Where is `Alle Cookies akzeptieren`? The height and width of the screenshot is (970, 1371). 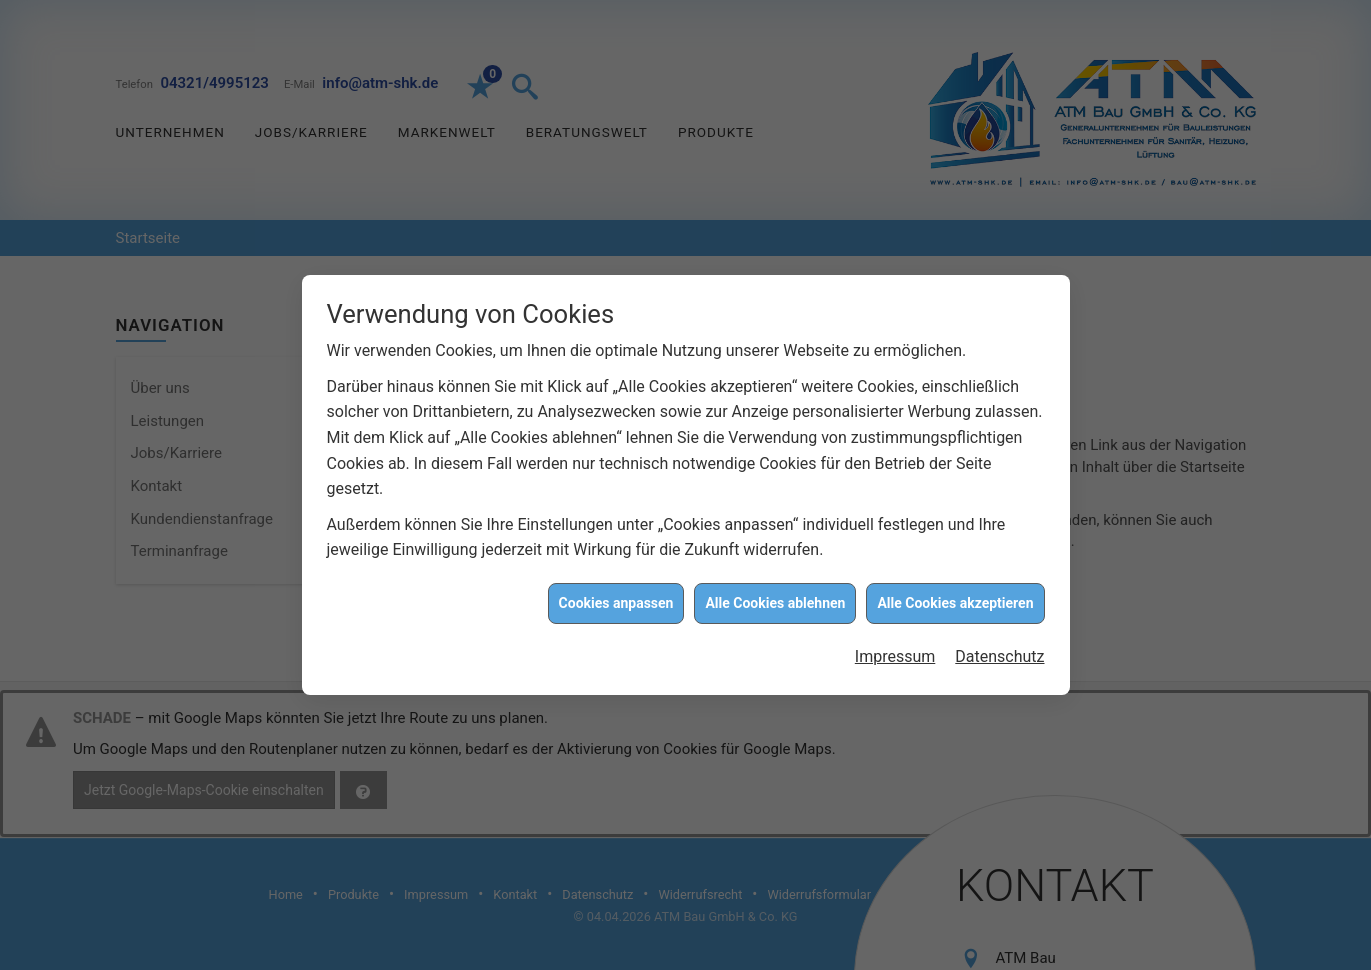 Alle Cookies akzeptieren is located at coordinates (955, 600).